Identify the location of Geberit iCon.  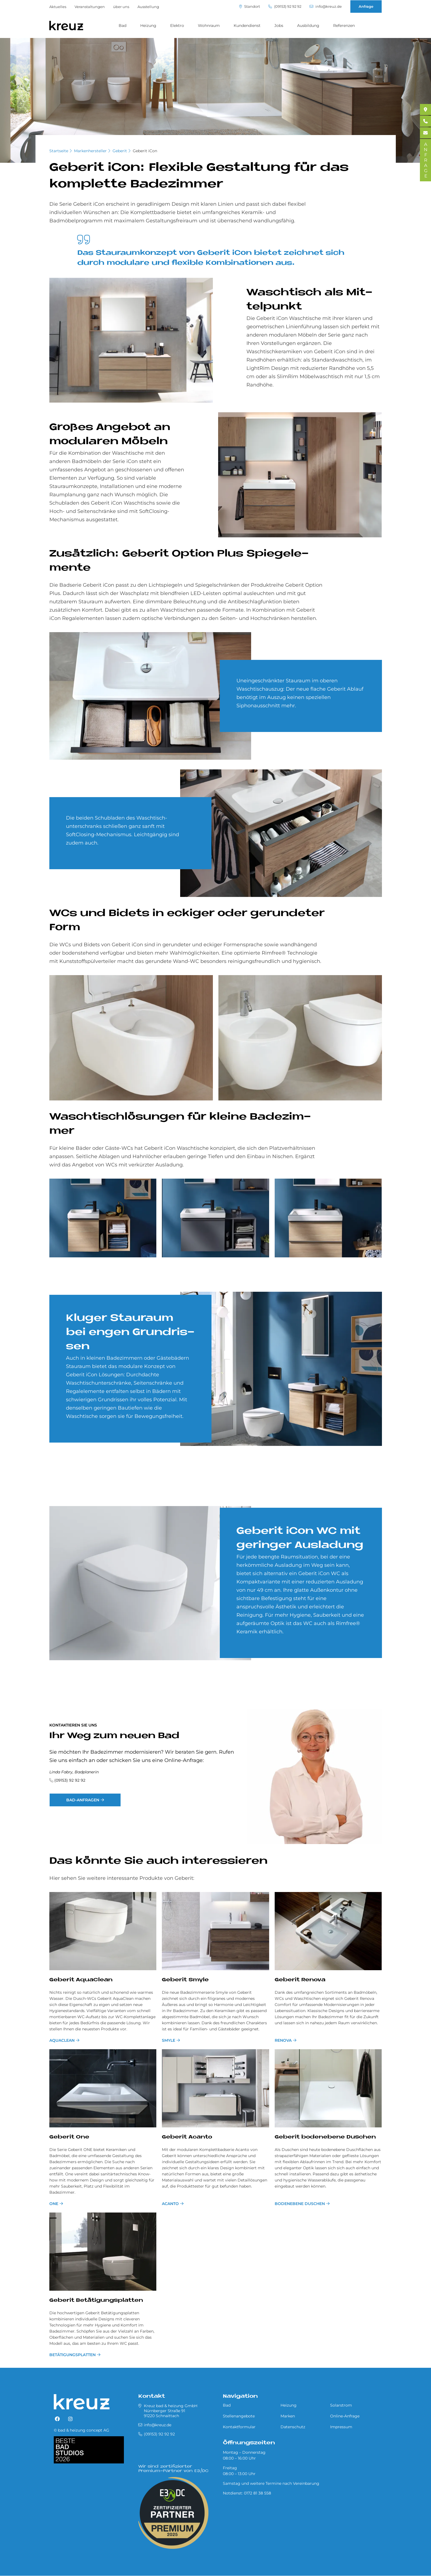
(145, 150).